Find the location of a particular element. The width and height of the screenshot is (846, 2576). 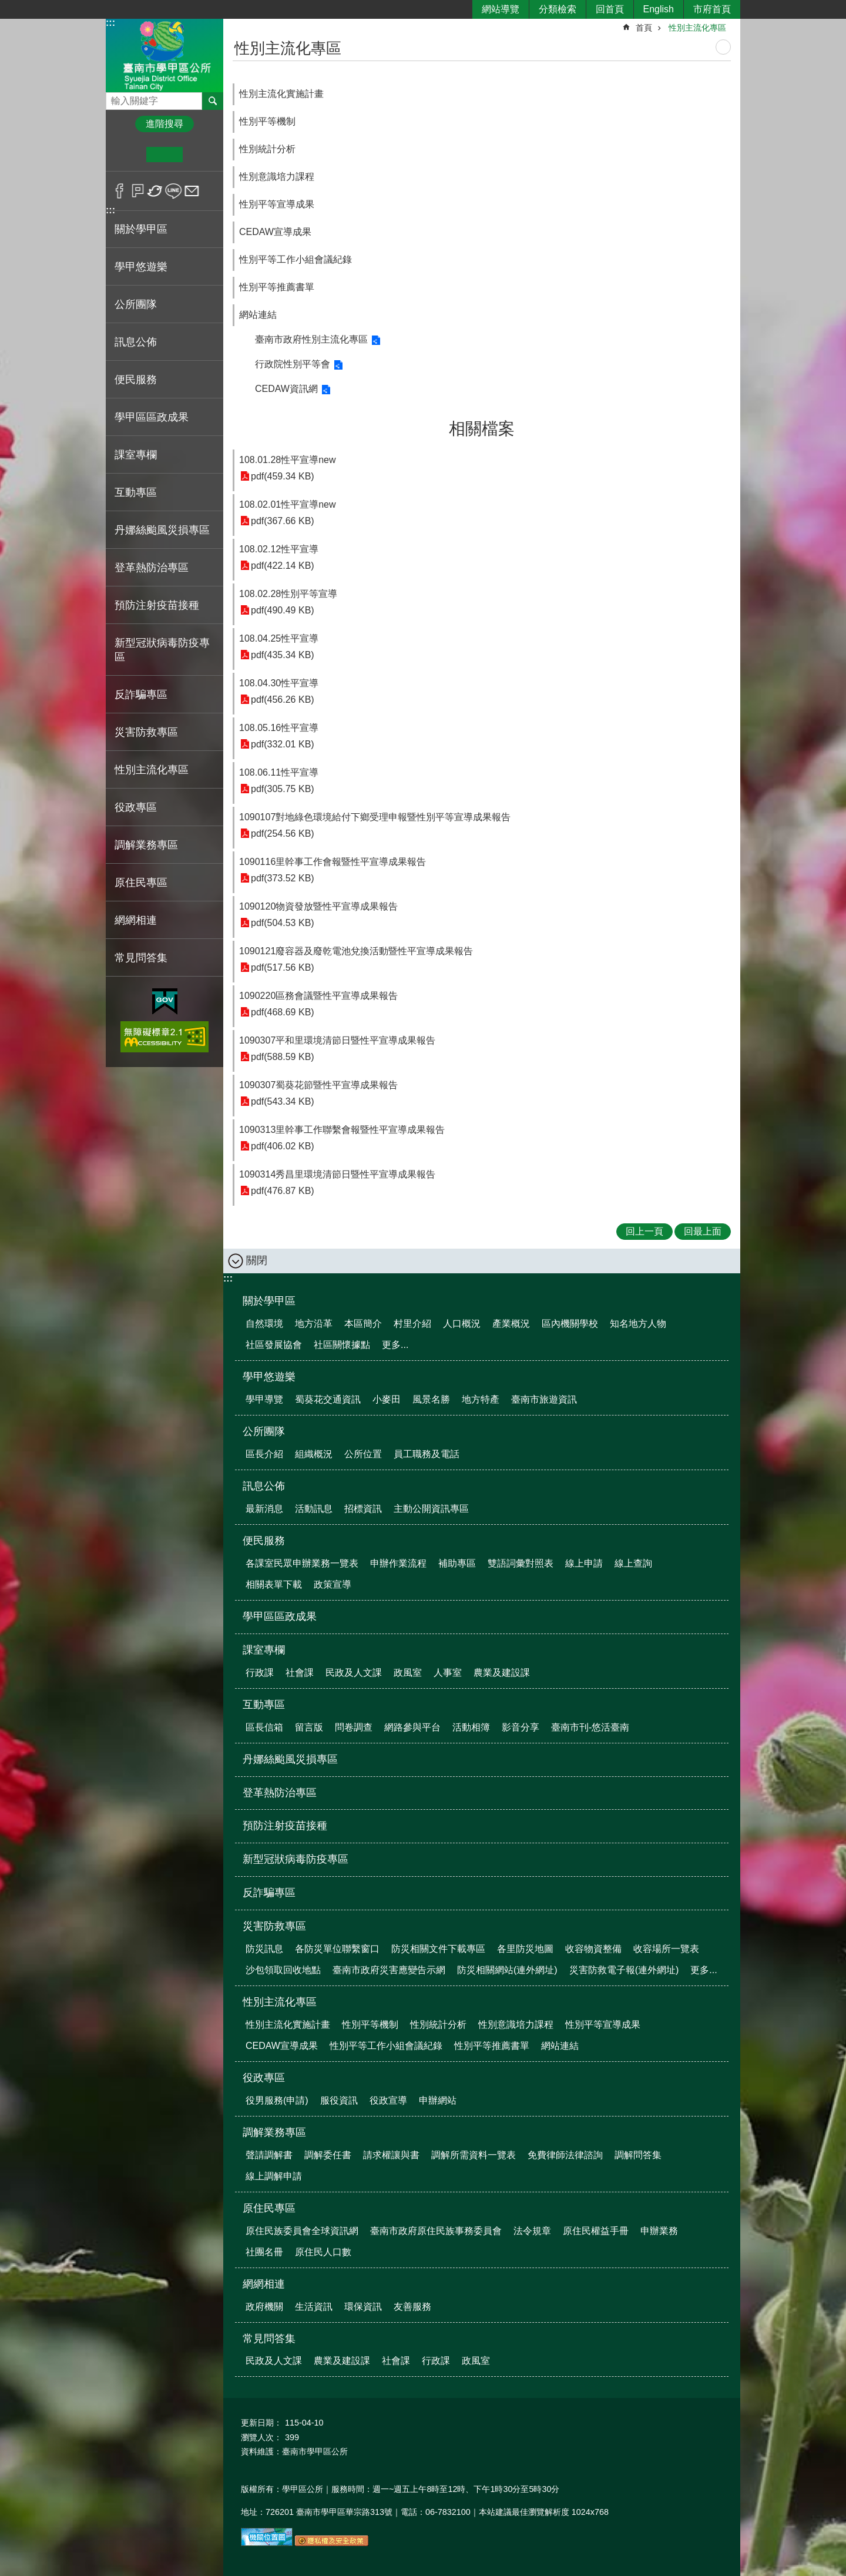

社區發展協會 is located at coordinates (274, 1345).